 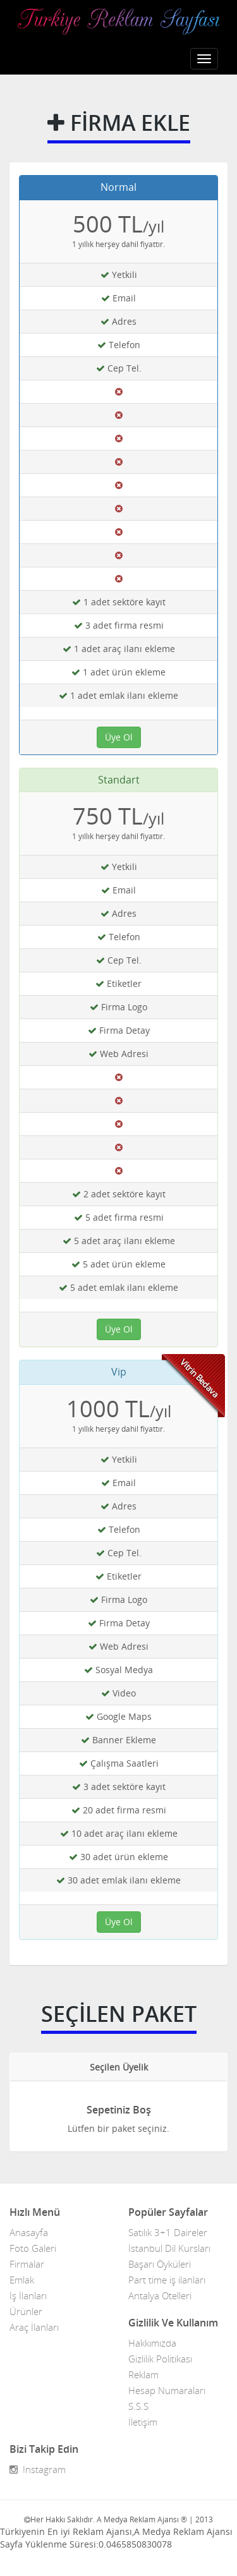 I want to click on Emlak, so click(x=21, y=2279).